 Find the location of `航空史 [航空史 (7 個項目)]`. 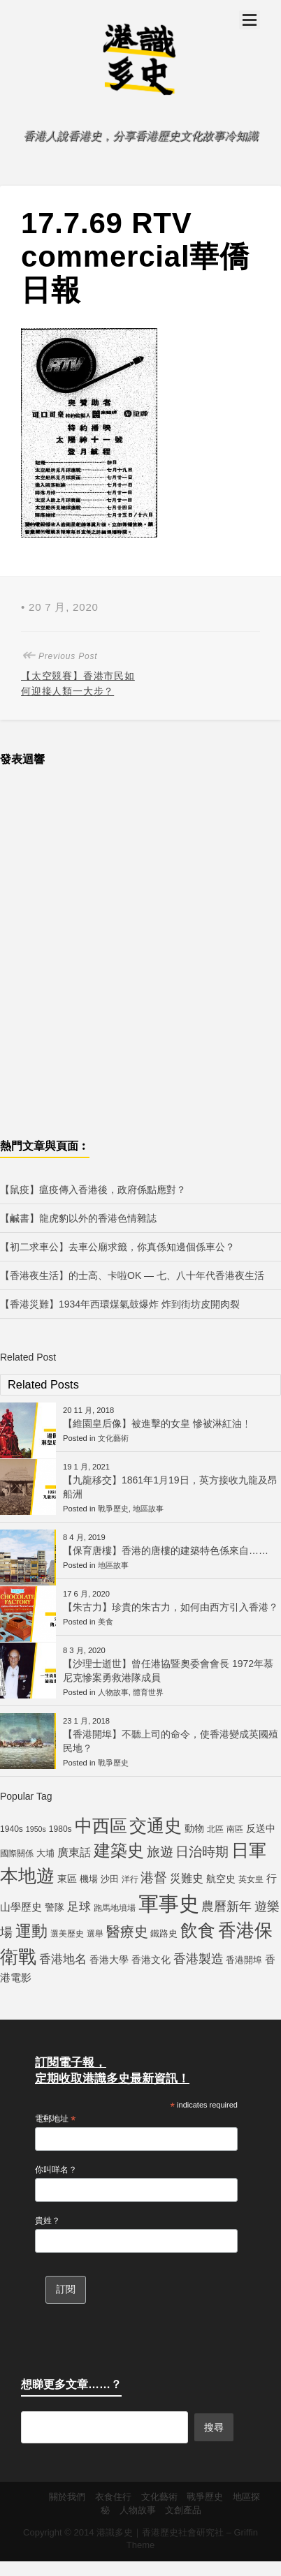

航空史 [航空史 (7 個項目)] is located at coordinates (221, 1878).